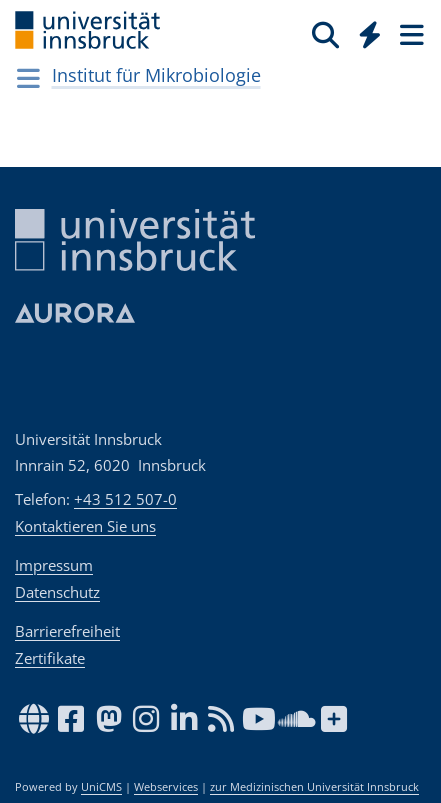 This screenshot has width=441, height=803. What do you see at coordinates (166, 787) in the screenshot?
I see `Webservices` at bounding box center [166, 787].